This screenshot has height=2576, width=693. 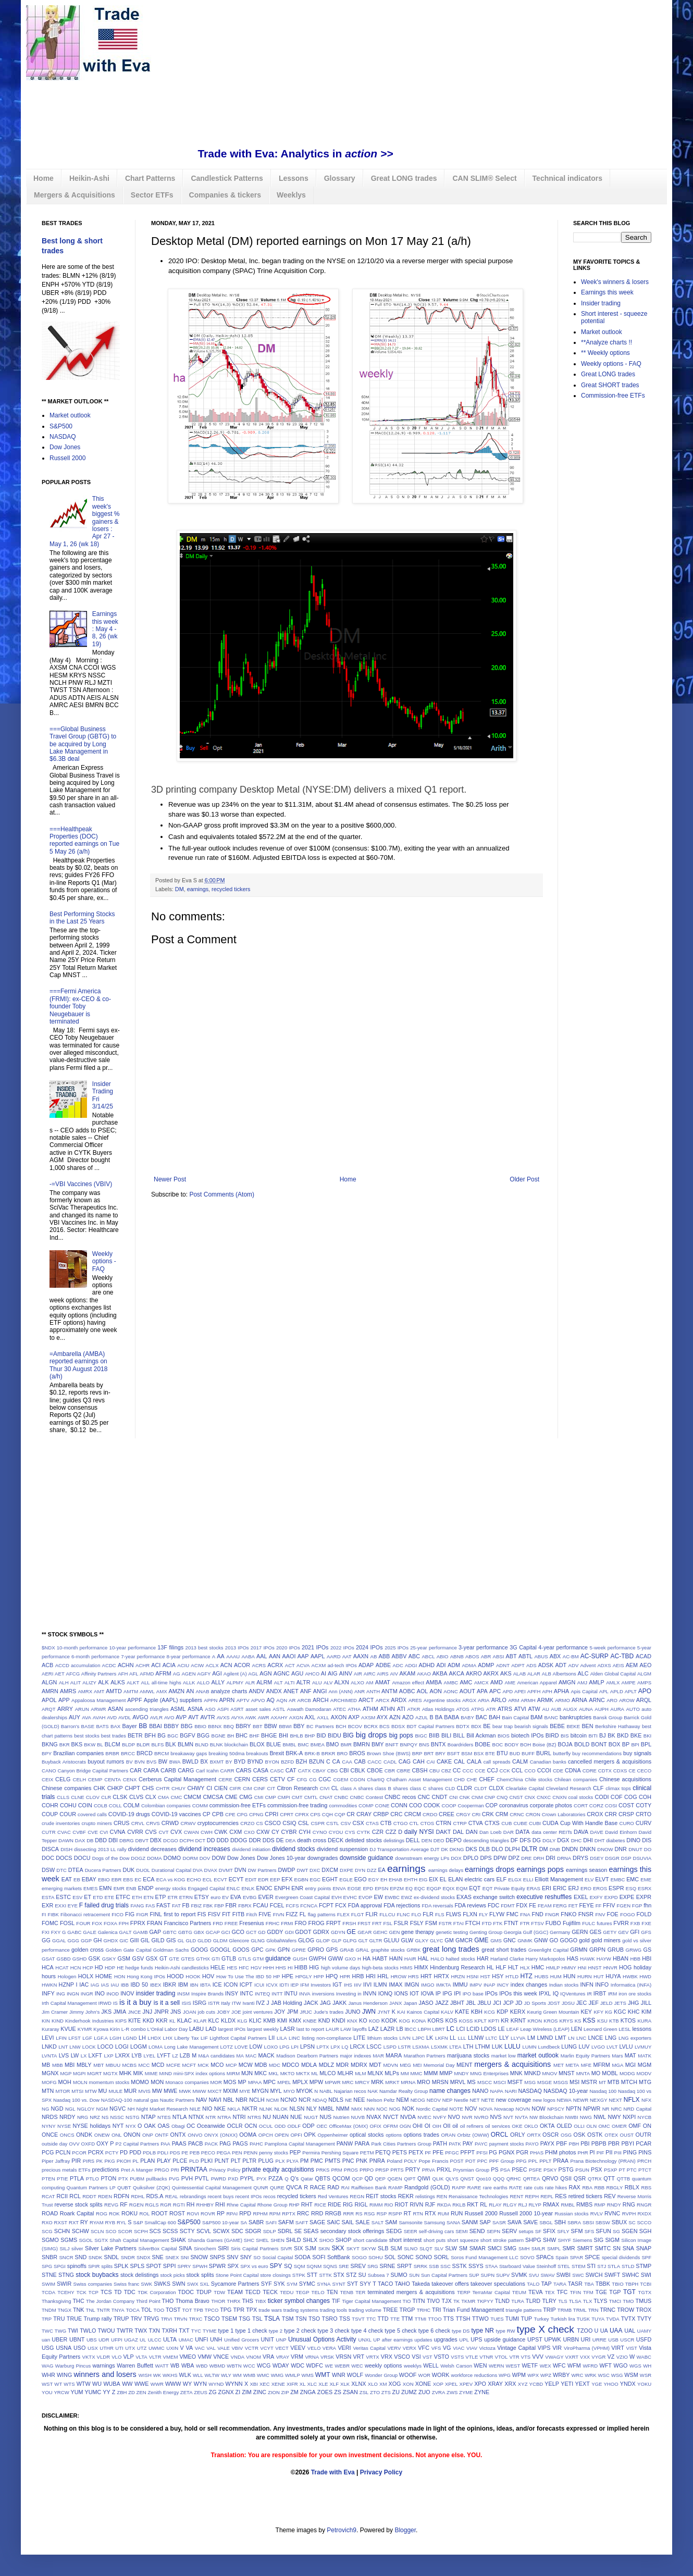 What do you see at coordinates (565, 2091) in the screenshot?
I see `NASDAQ 10-year` at bounding box center [565, 2091].